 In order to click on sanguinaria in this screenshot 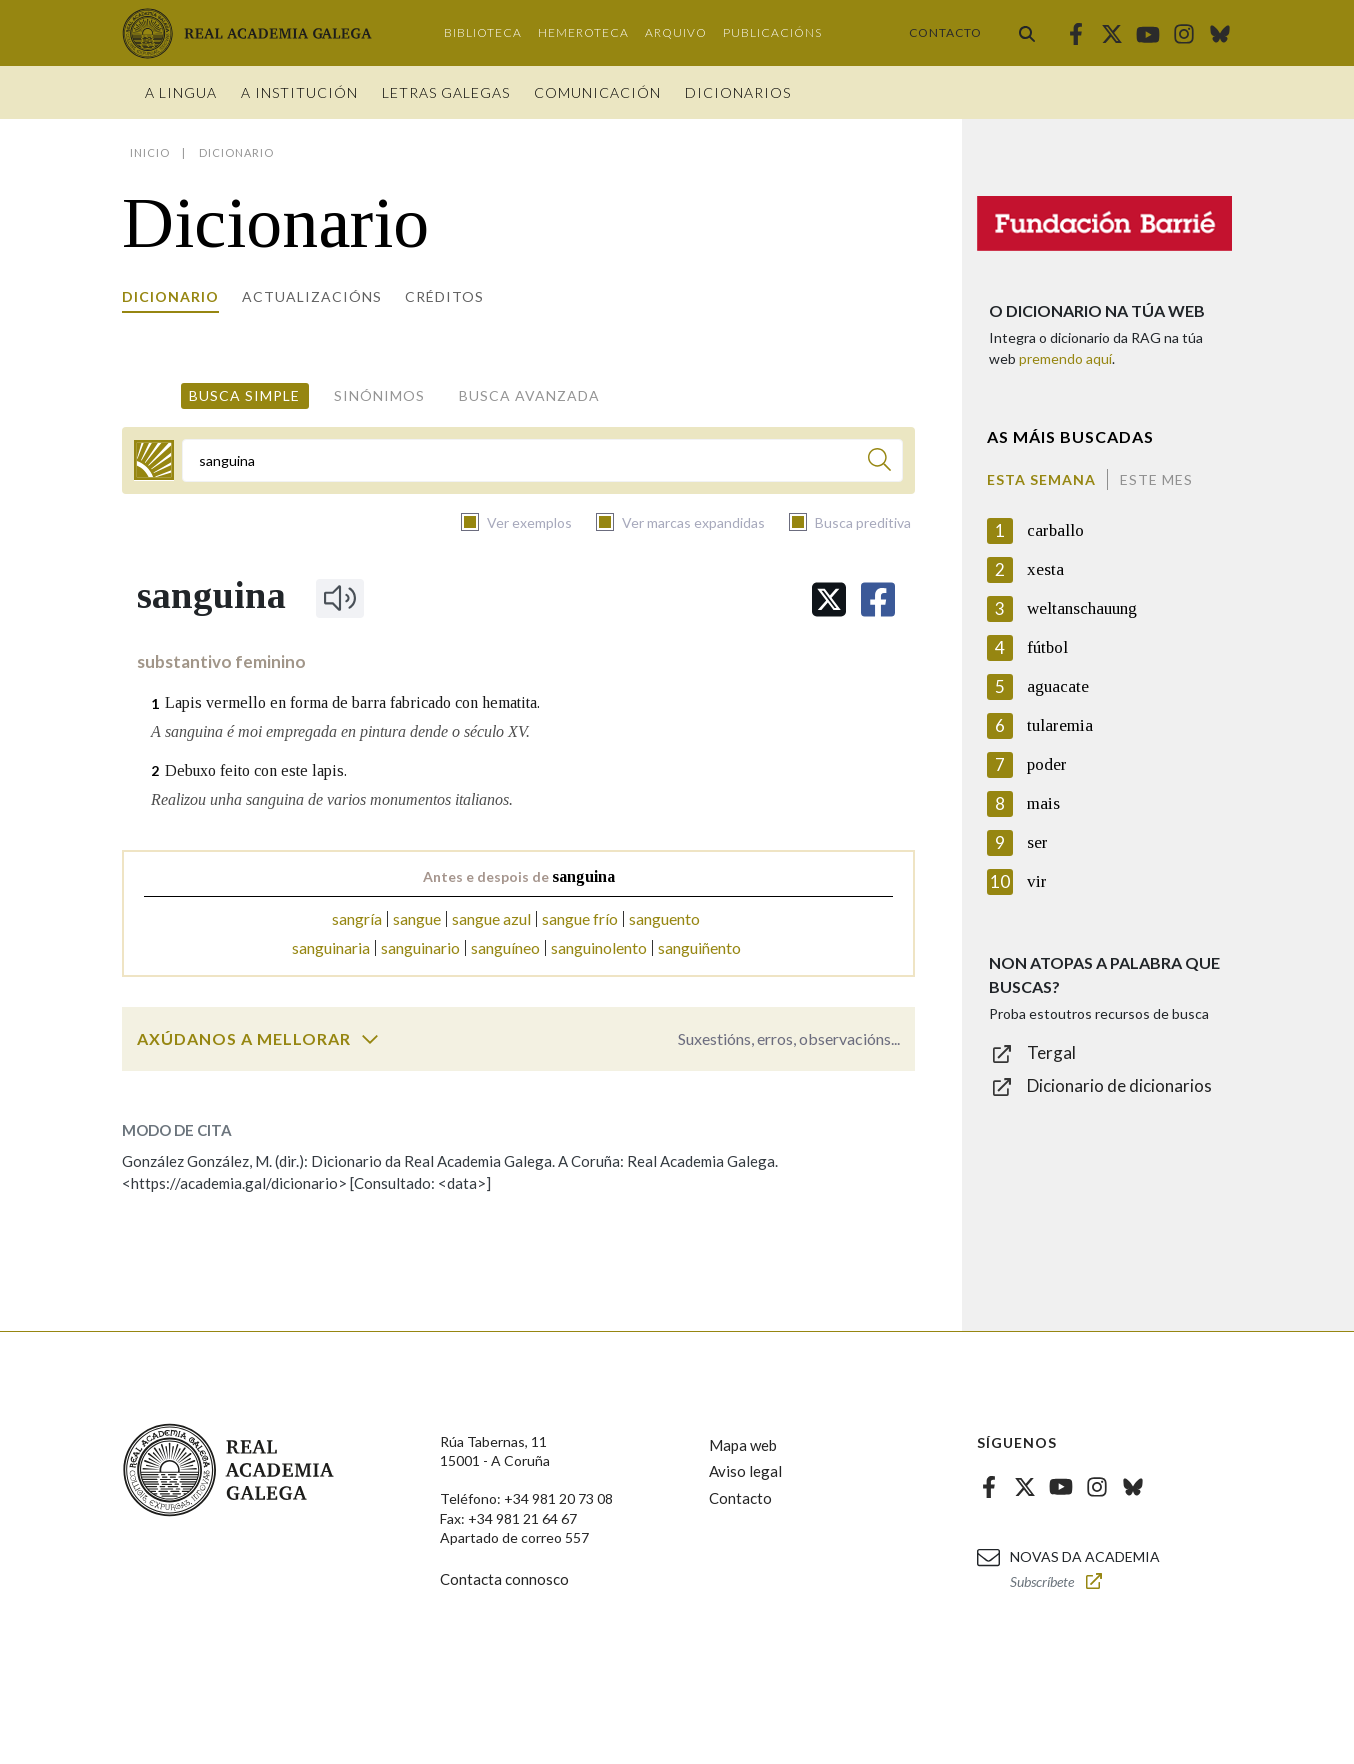, I will do `click(331, 947)`.